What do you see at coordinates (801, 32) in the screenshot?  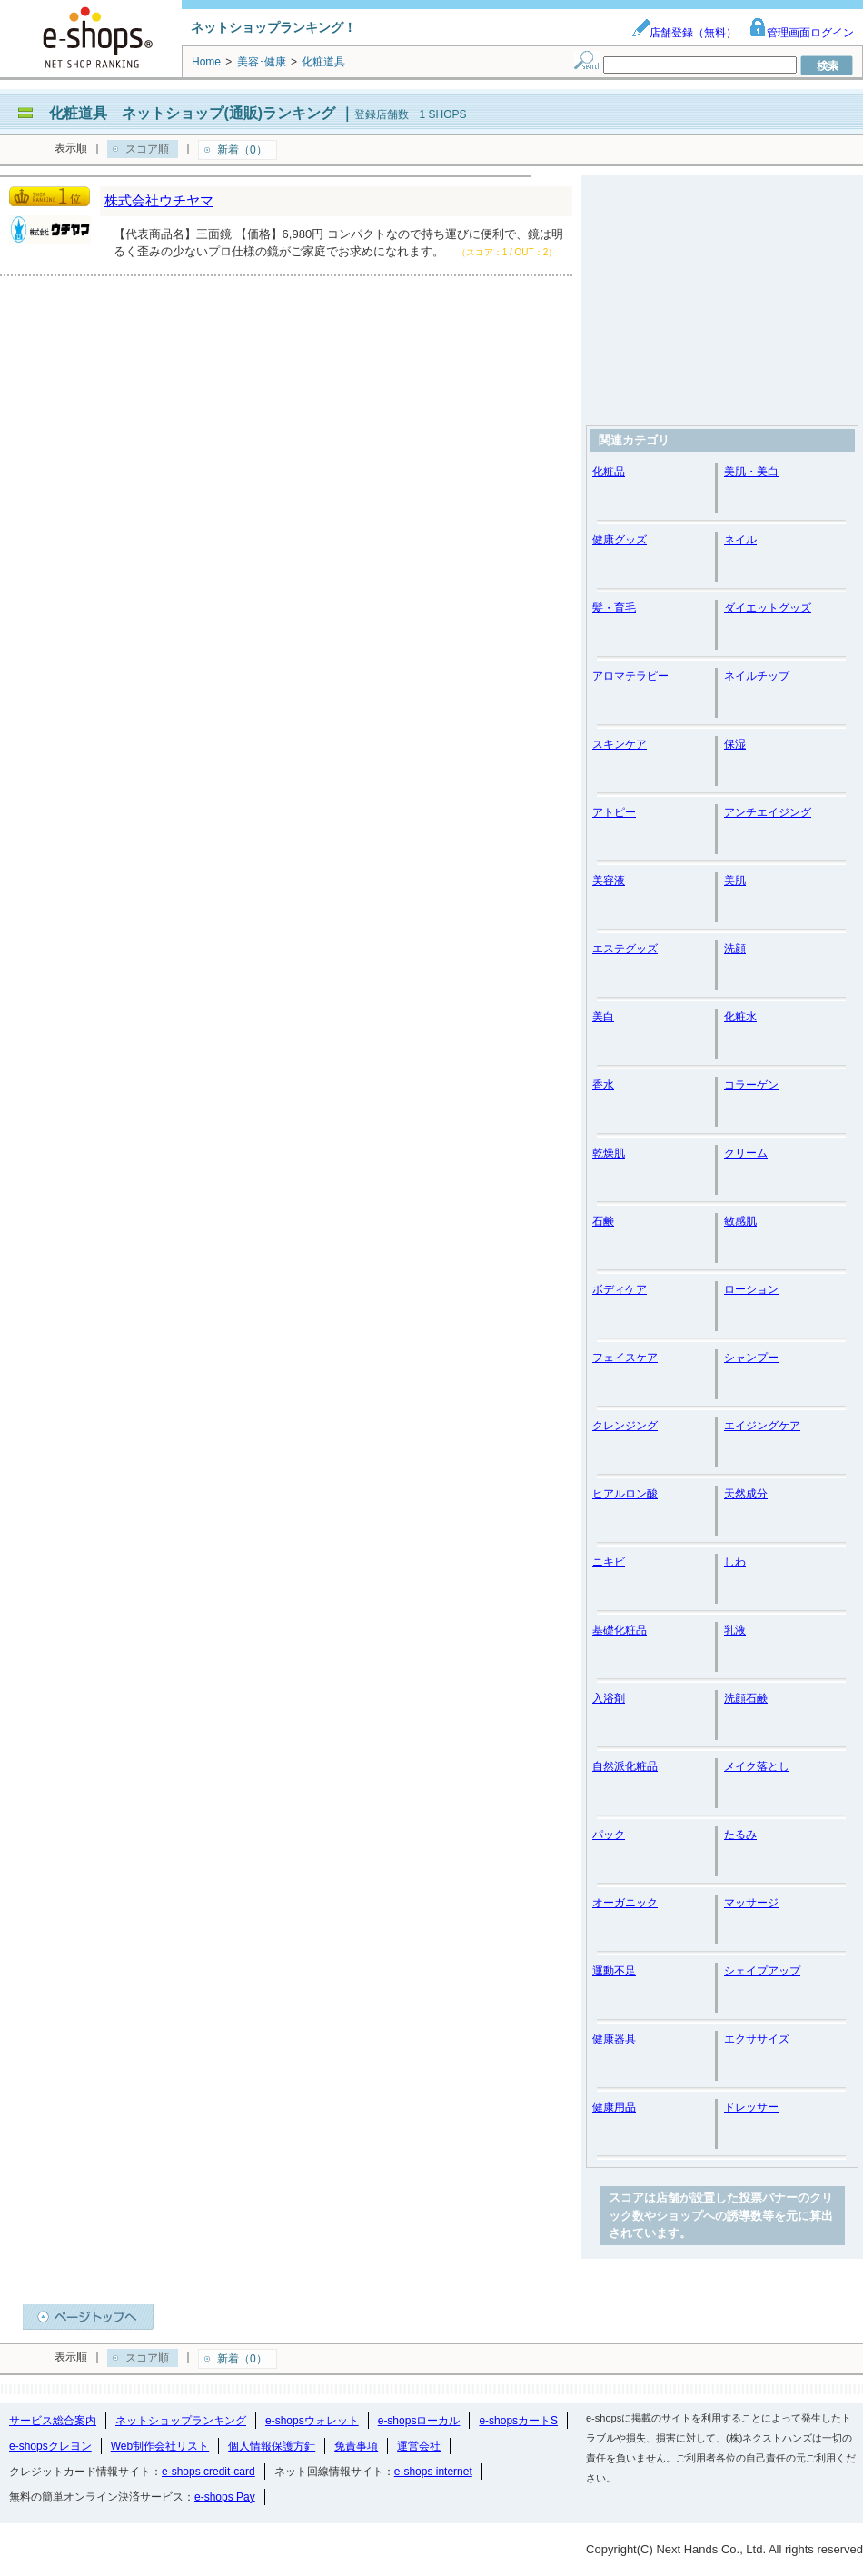 I see `管理画面ログイン` at bounding box center [801, 32].